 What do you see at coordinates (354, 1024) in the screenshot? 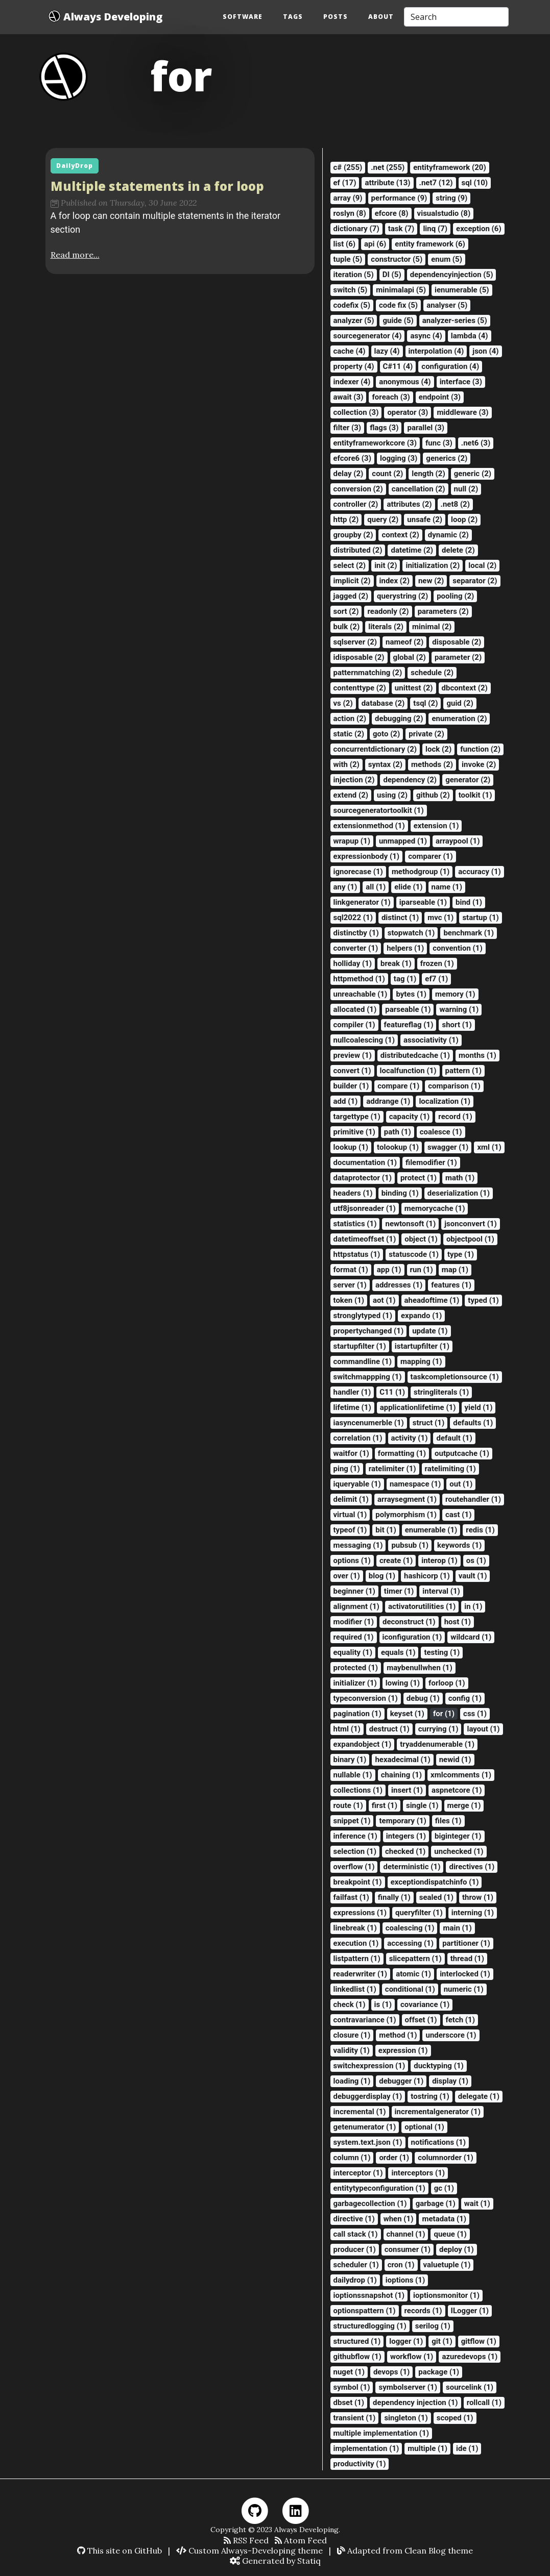
I see `compiler (1)` at bounding box center [354, 1024].